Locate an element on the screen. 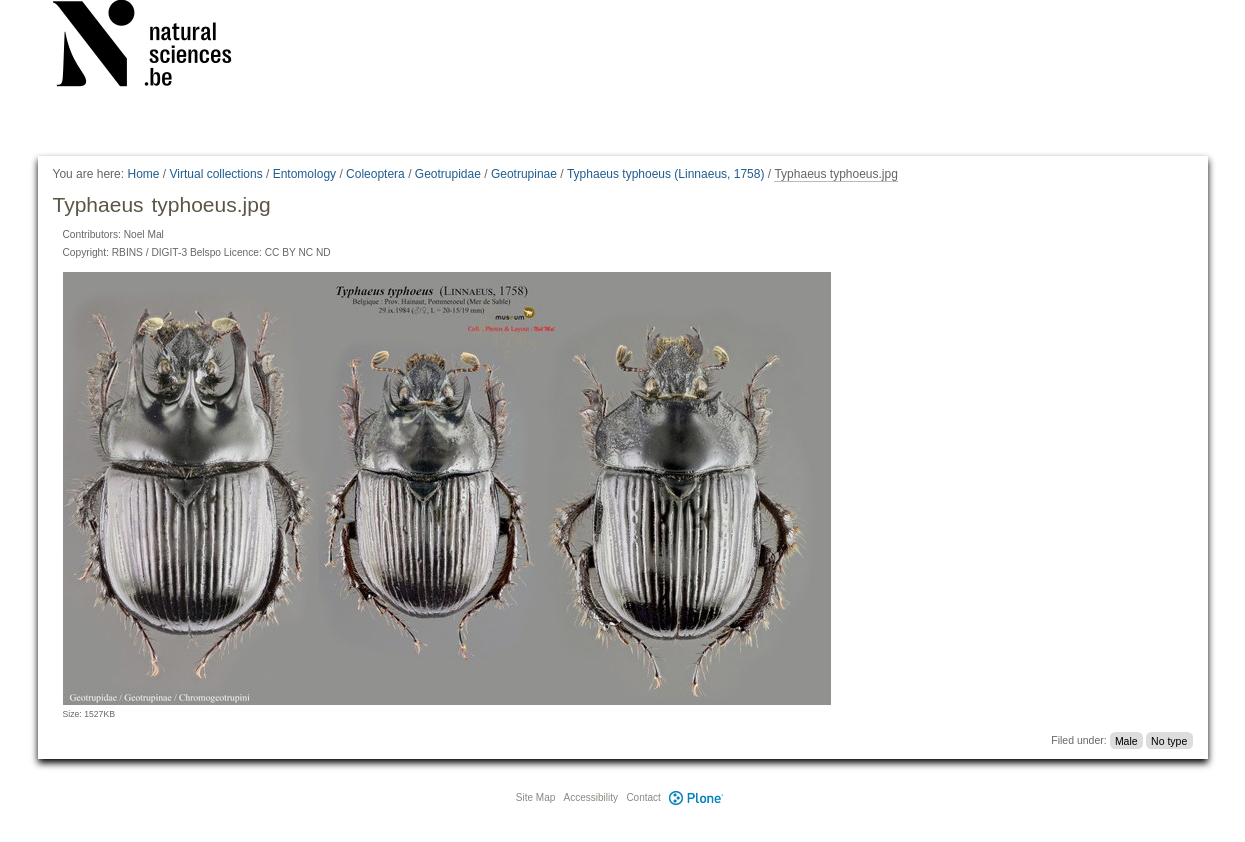 This screenshot has width=1245, height=842. Geotrupidae is located at coordinates (448, 174).